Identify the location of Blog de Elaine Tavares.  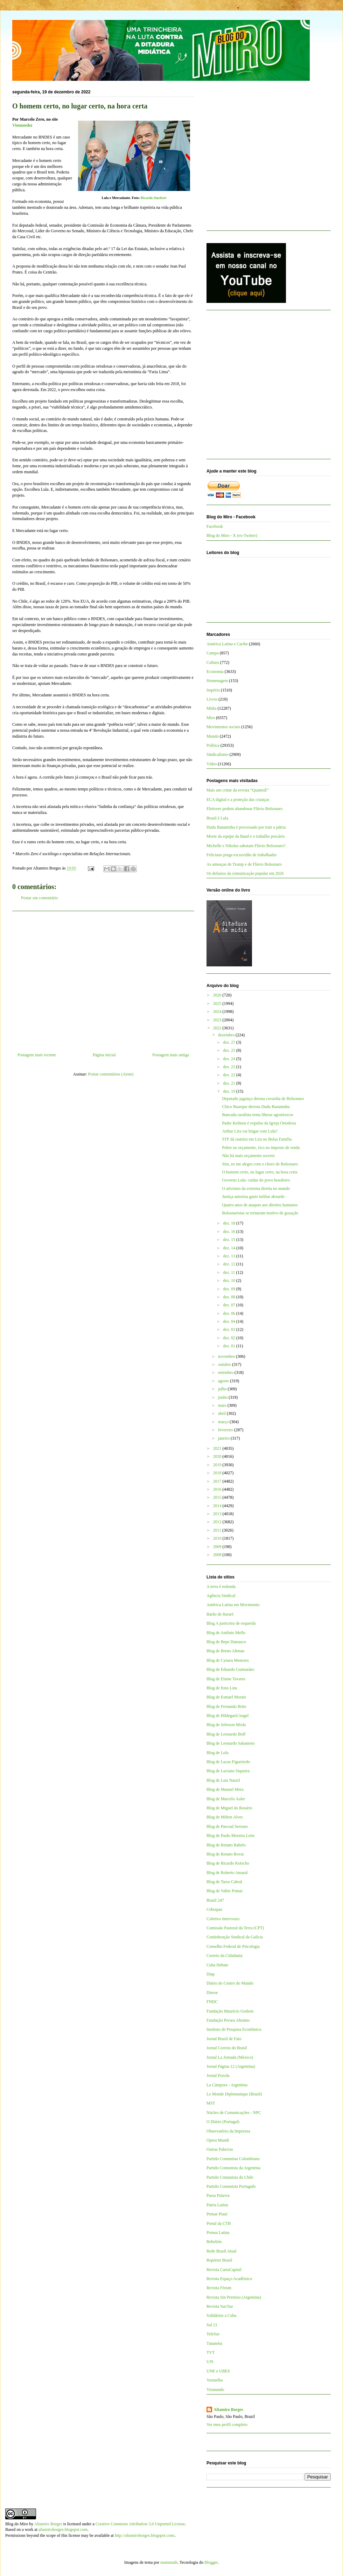
(225, 1678).